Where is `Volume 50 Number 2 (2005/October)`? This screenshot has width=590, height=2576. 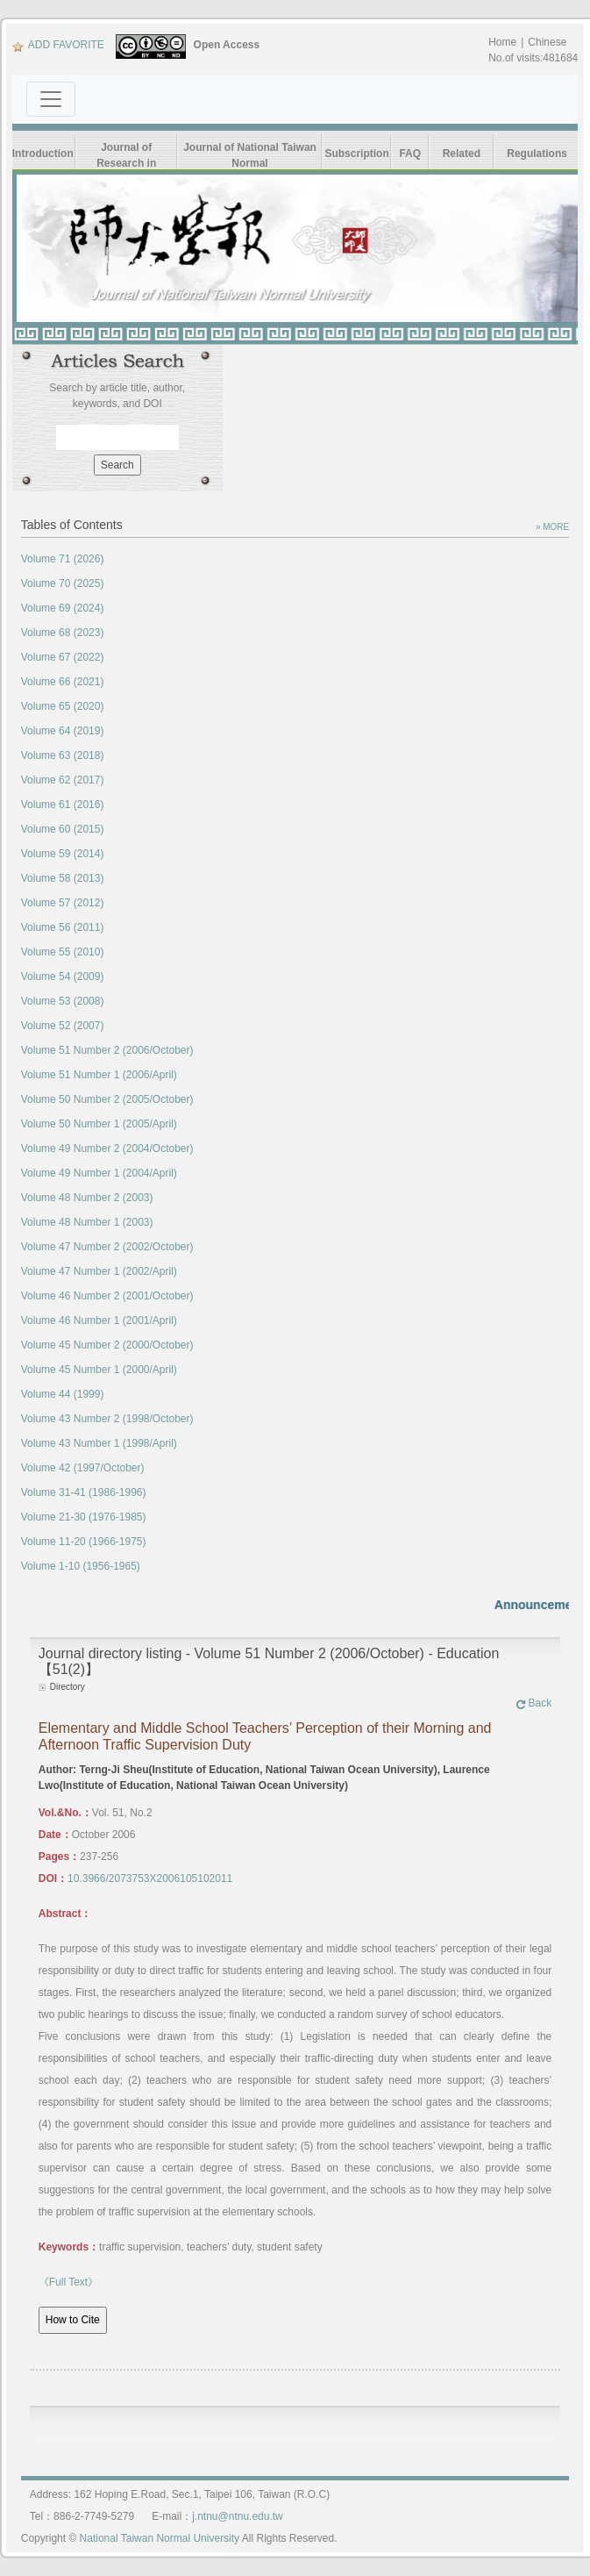 Volume 50 Number 2 (2005/October) is located at coordinates (107, 1099).